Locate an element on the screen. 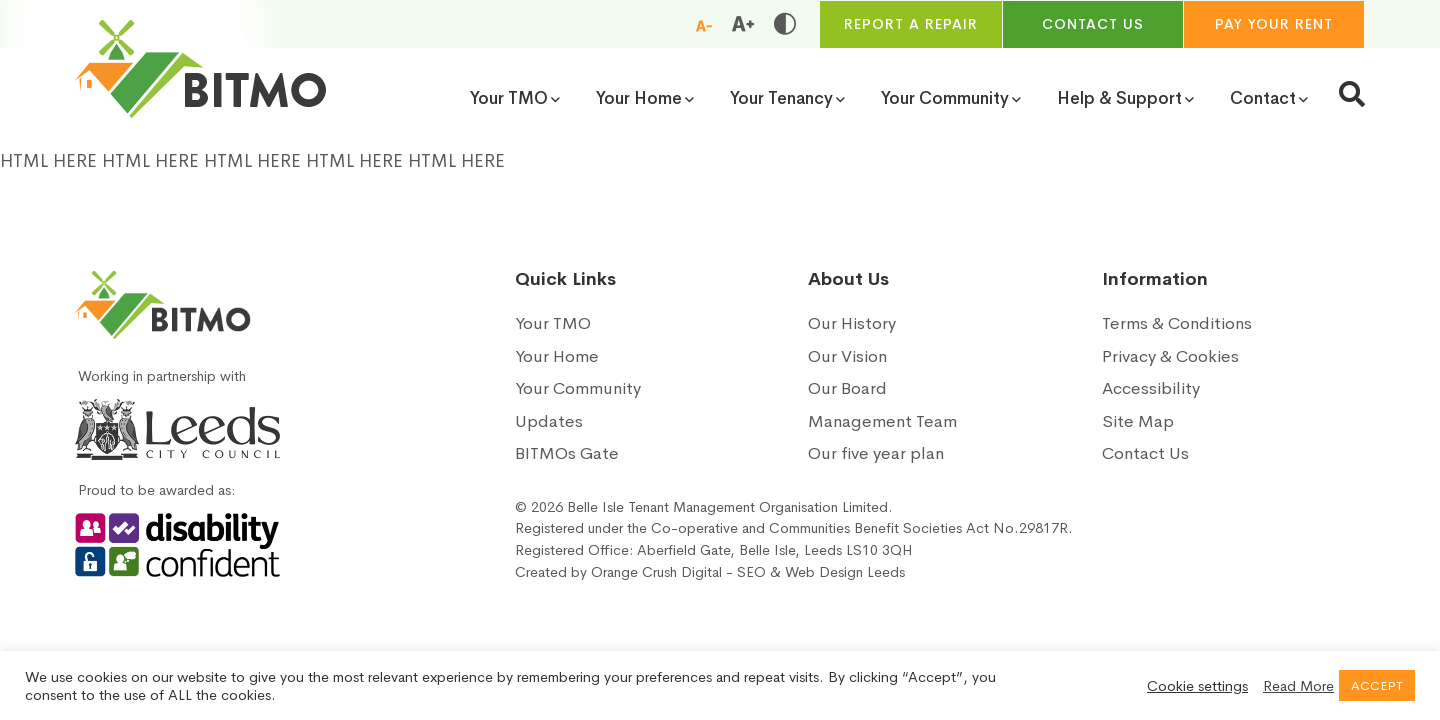  ACCEPT [button] is located at coordinates (1377, 685).